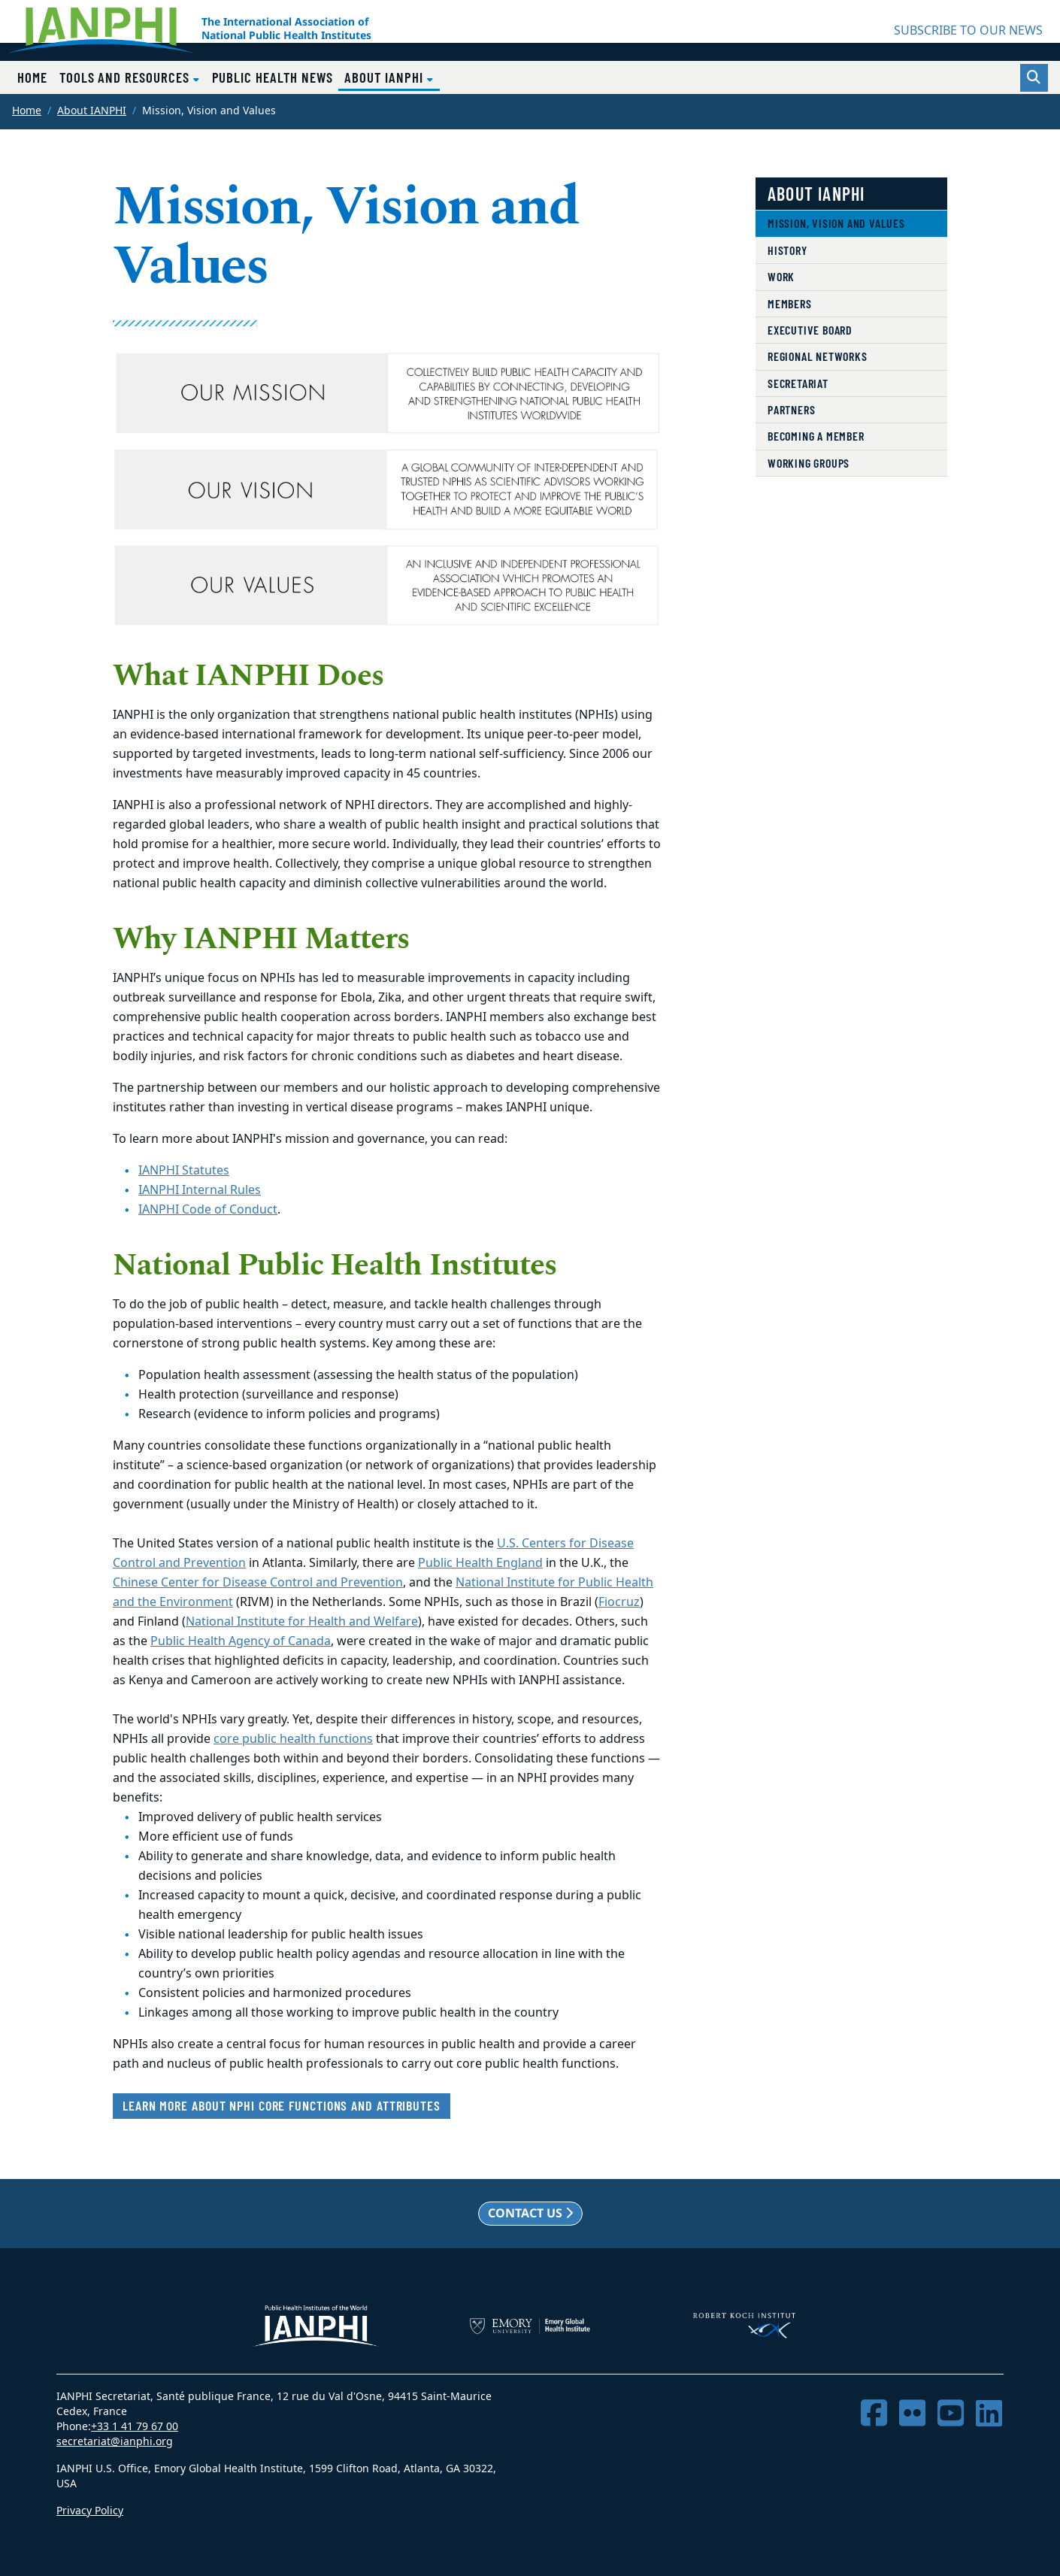 This screenshot has width=1060, height=2576. What do you see at coordinates (183, 1171) in the screenshot?
I see `IANPHI Statutes` at bounding box center [183, 1171].